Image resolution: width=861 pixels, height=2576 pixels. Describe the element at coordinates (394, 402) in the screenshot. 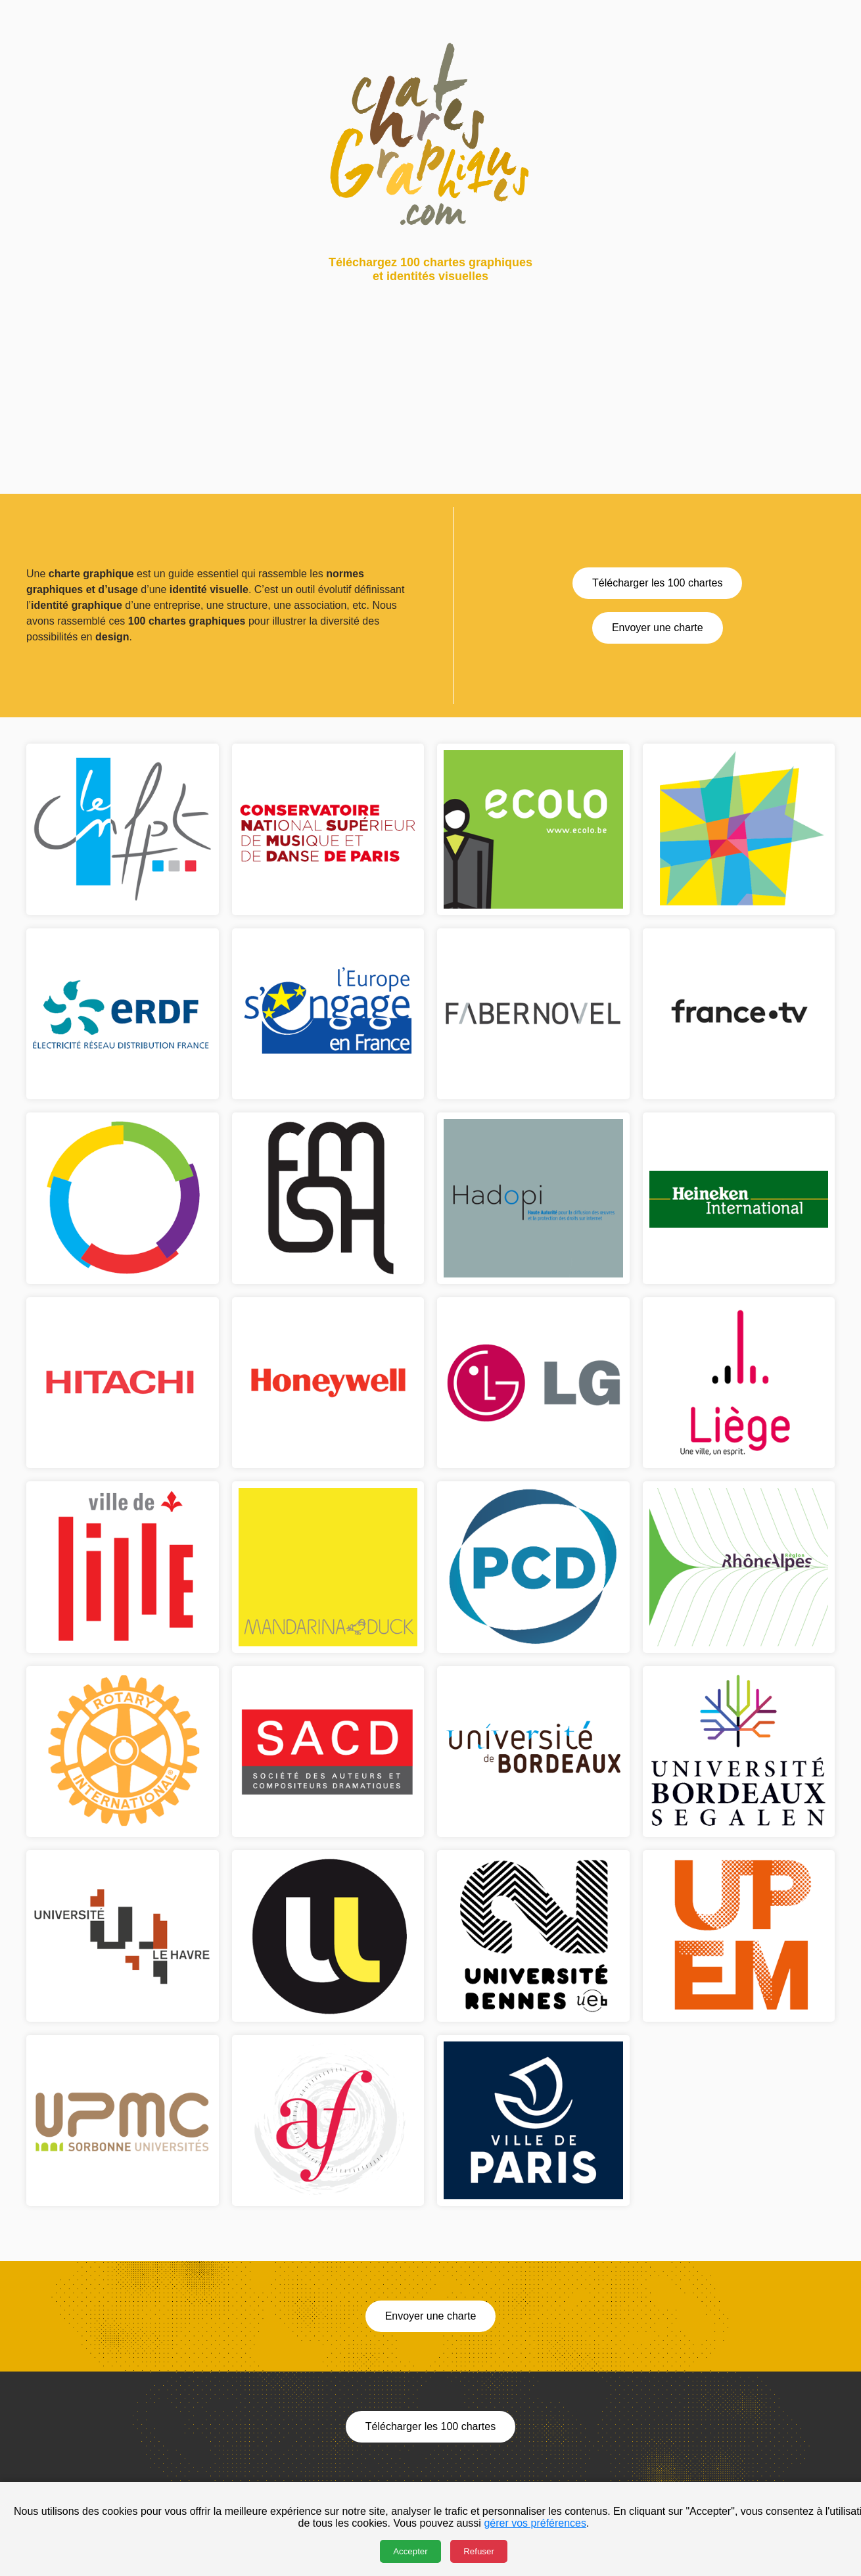

I see `[Advertisement]` at that location.